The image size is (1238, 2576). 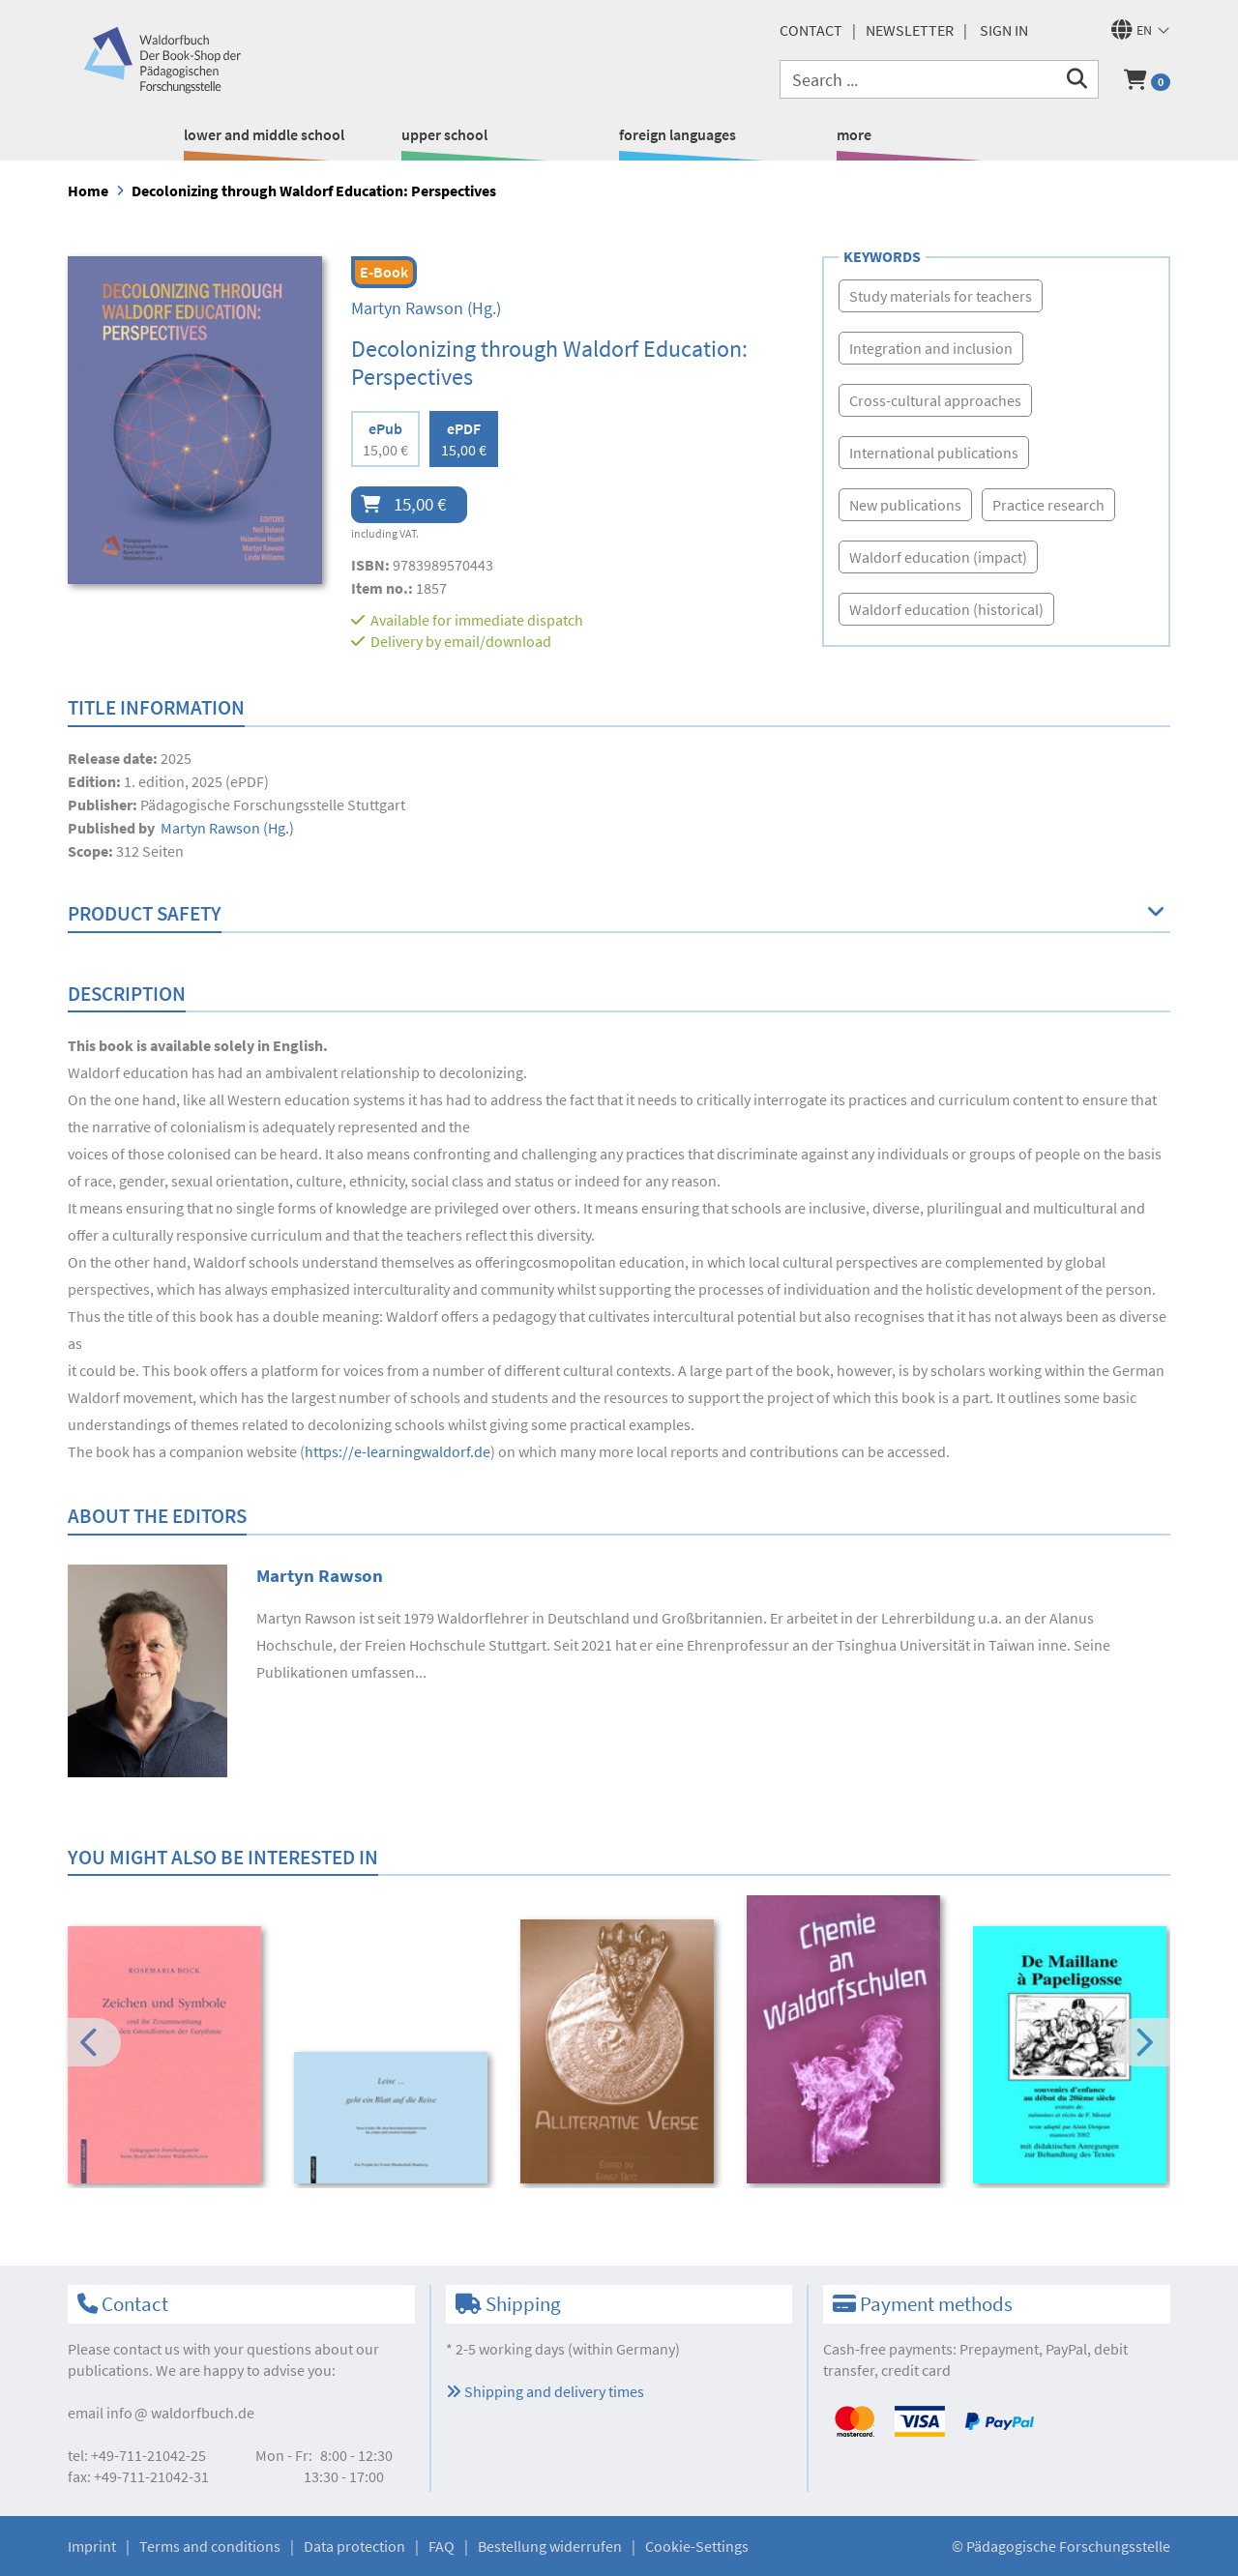 I want to click on more, so click(x=854, y=134).